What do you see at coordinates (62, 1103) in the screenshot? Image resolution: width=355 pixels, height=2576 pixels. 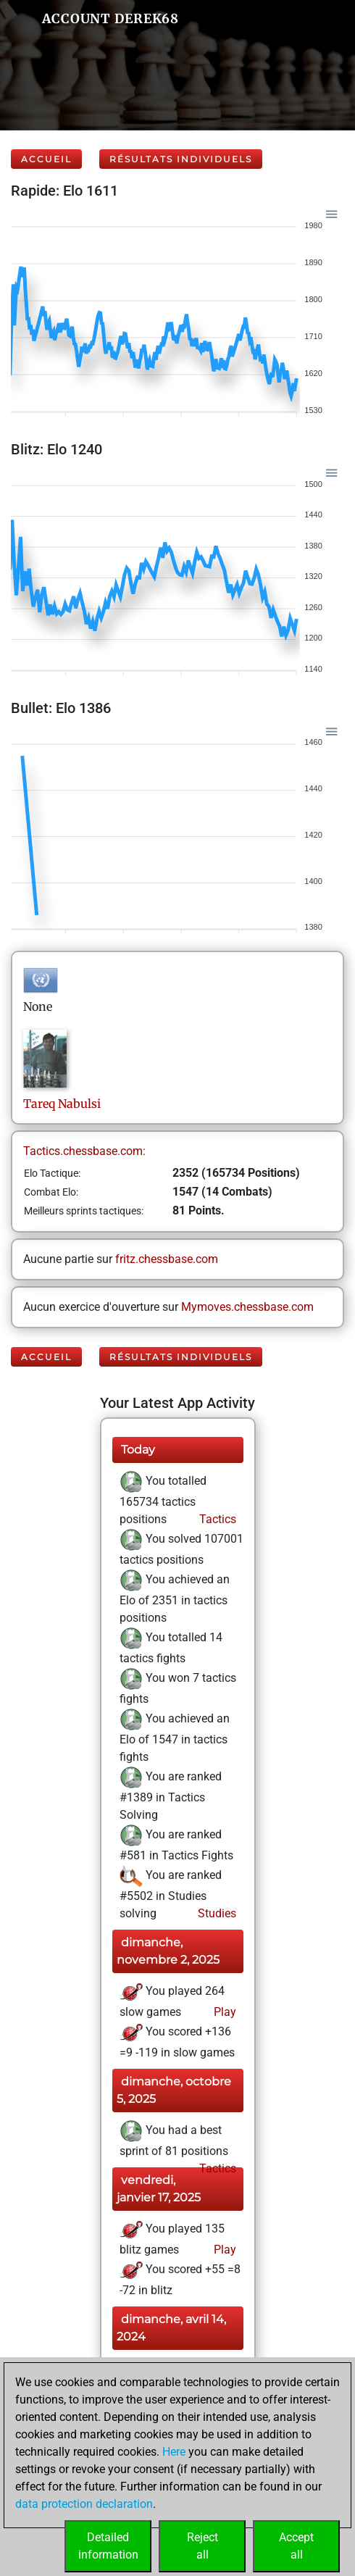 I see `TareqNabulsi` at bounding box center [62, 1103].